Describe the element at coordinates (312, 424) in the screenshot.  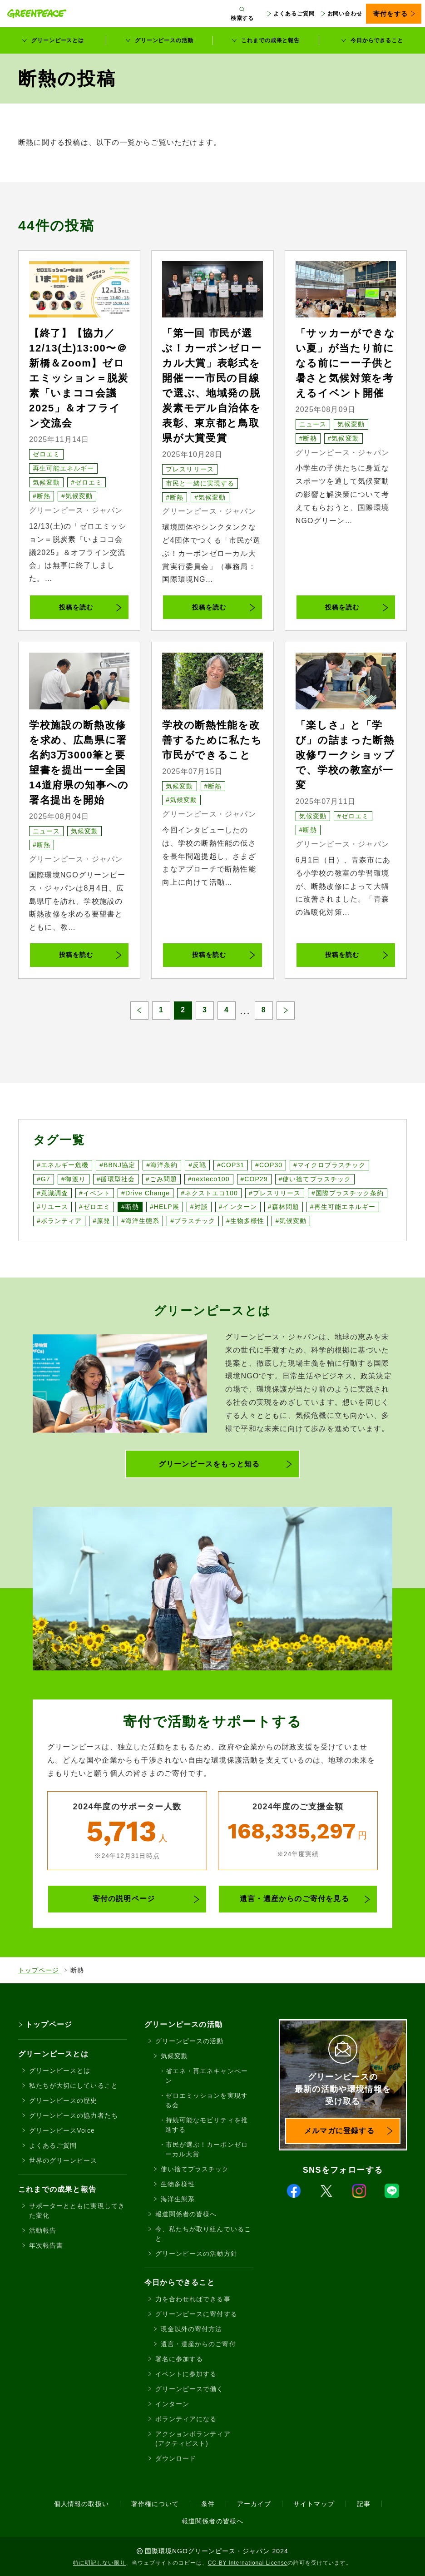
I see `ニュース` at that location.